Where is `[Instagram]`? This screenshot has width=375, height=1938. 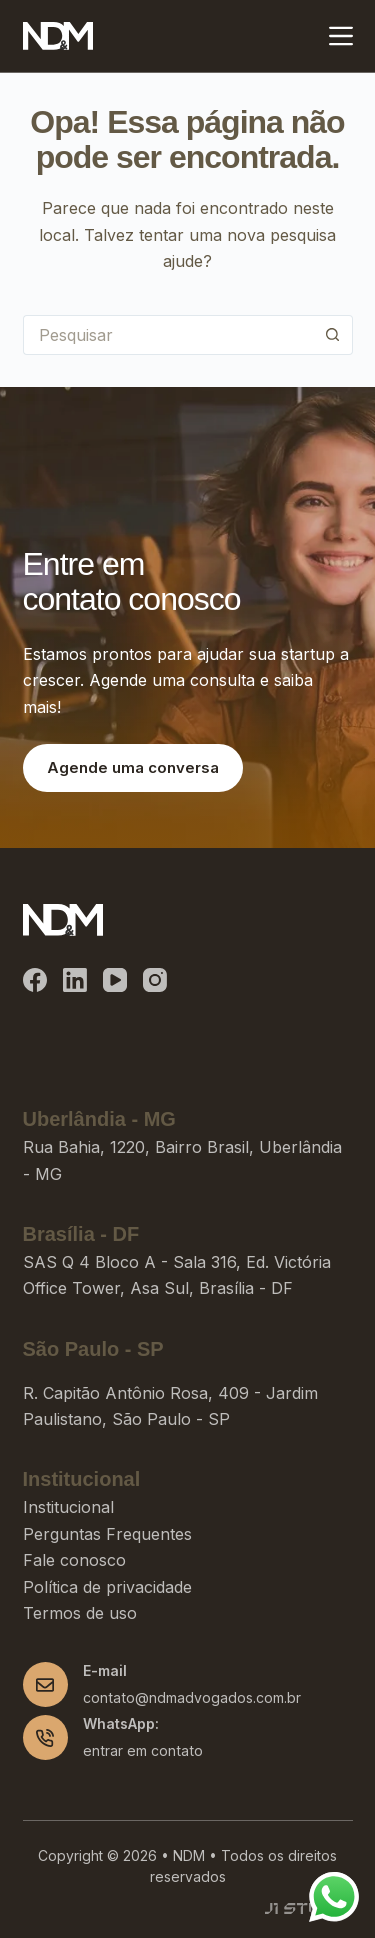
[Instagram] is located at coordinates (155, 980).